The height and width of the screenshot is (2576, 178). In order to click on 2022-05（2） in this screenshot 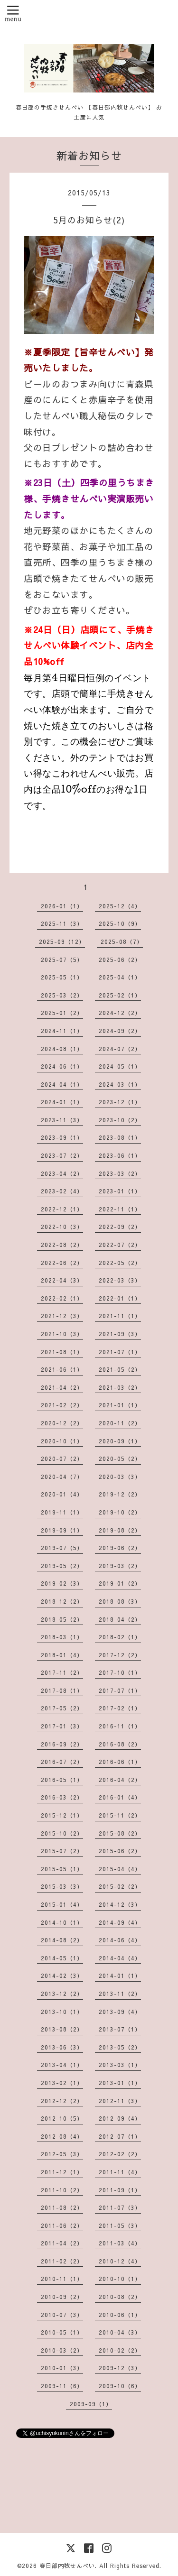, I will do `click(120, 1262)`.